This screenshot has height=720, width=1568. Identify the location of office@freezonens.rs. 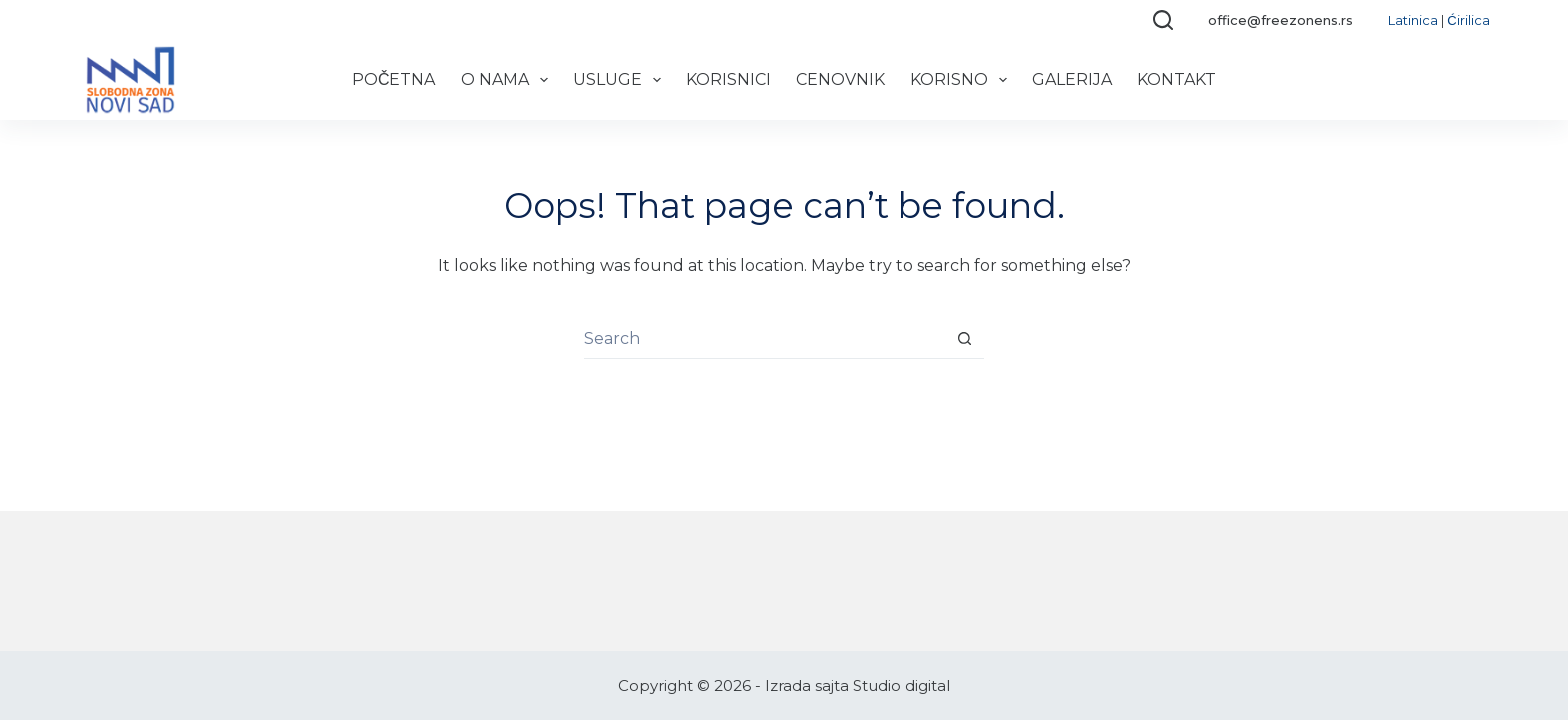
(1280, 20).